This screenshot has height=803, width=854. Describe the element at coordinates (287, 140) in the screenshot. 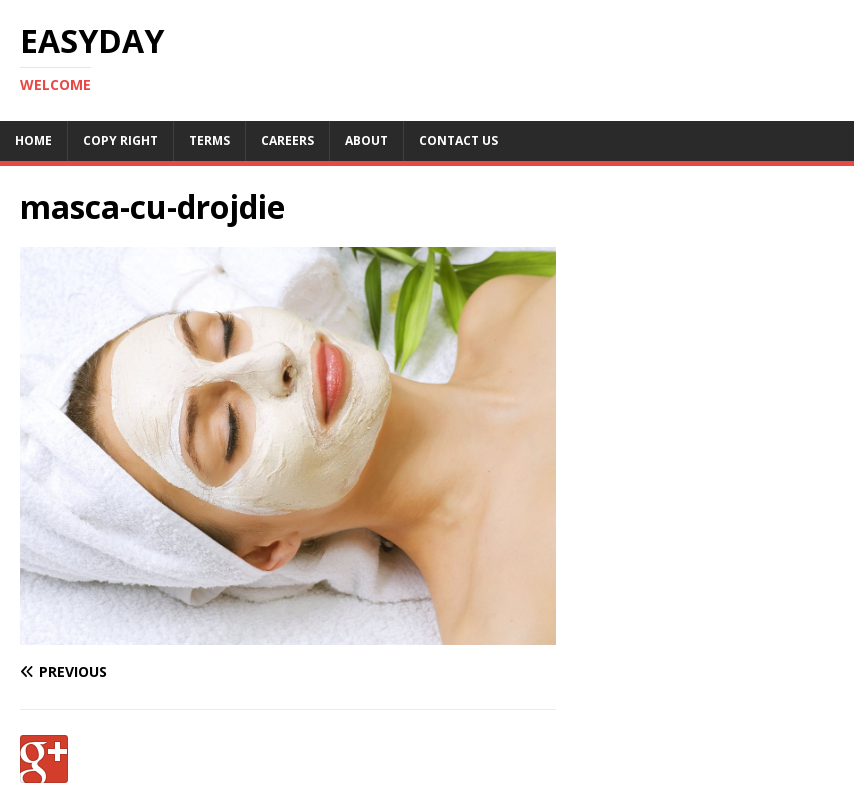

I see `Careers` at that location.